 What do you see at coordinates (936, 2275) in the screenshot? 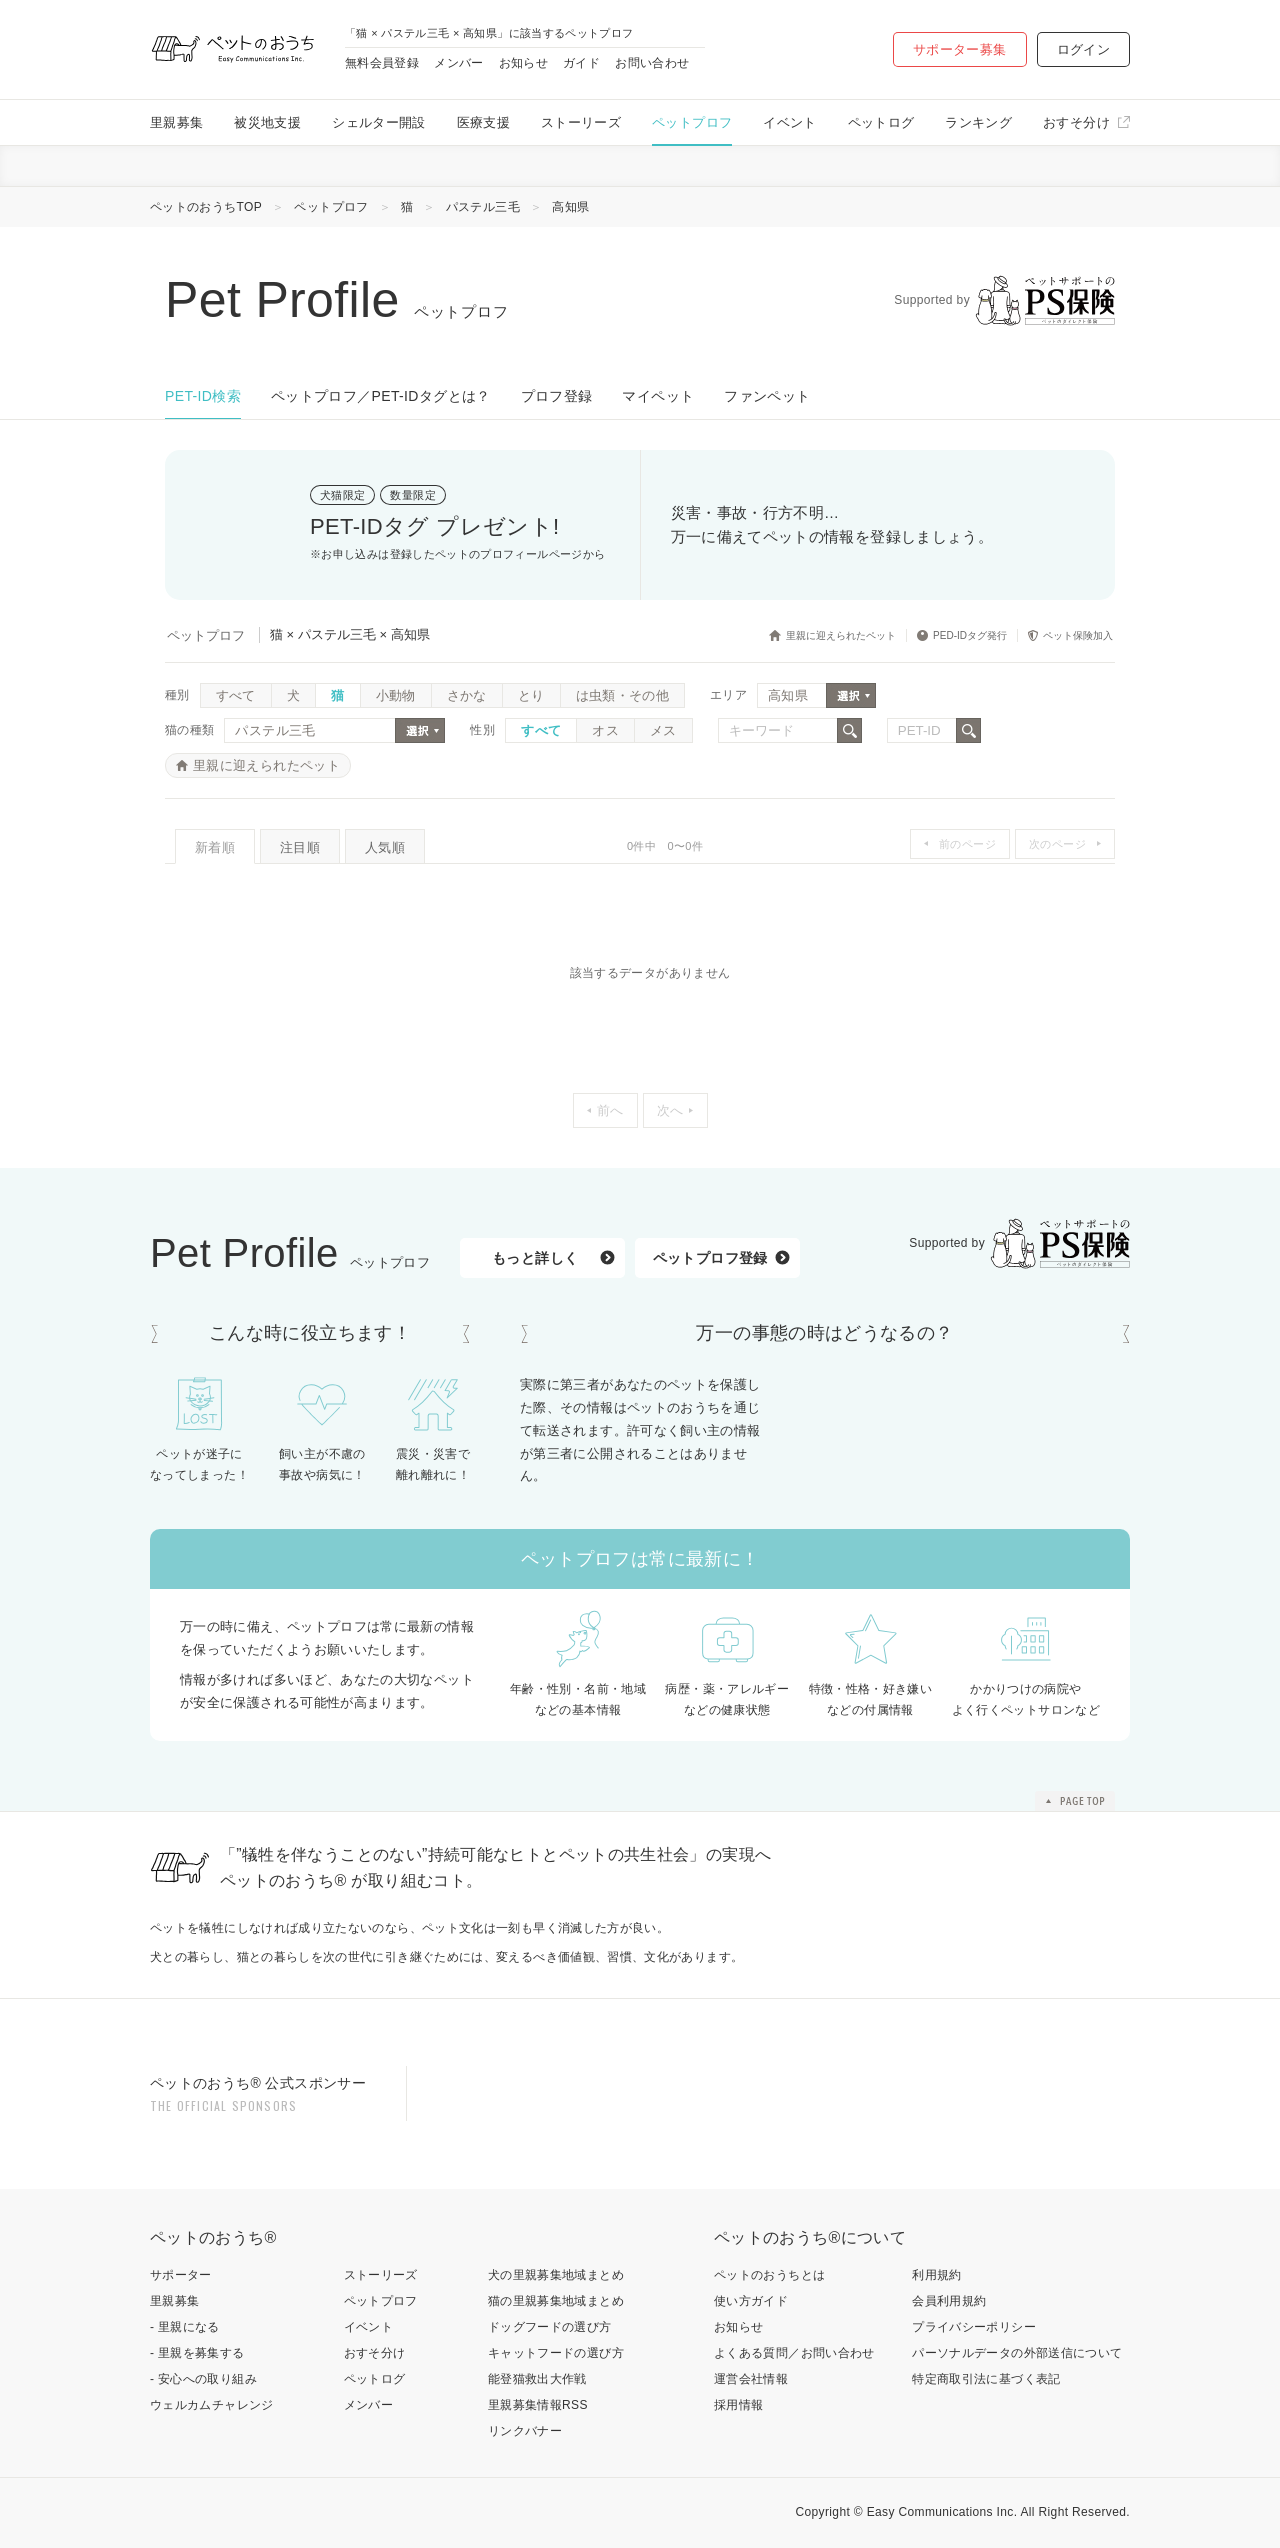
I see `利用規約` at bounding box center [936, 2275].